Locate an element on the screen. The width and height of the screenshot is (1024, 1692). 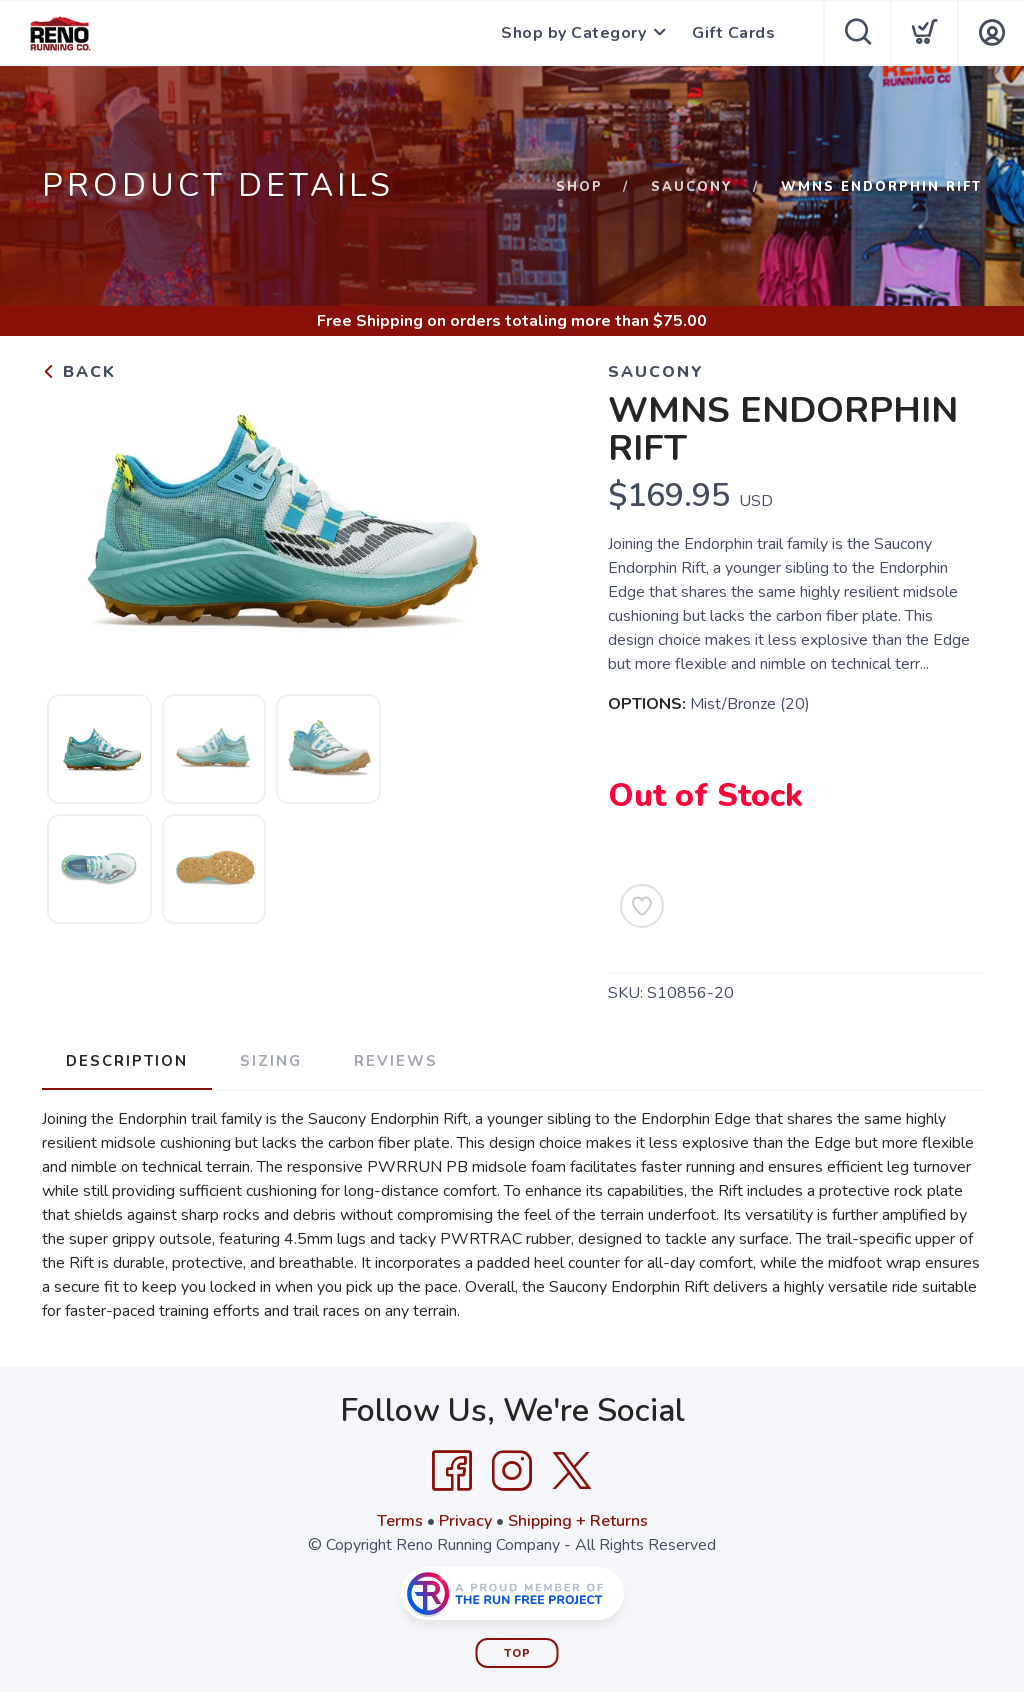
Terms is located at coordinates (400, 1521).